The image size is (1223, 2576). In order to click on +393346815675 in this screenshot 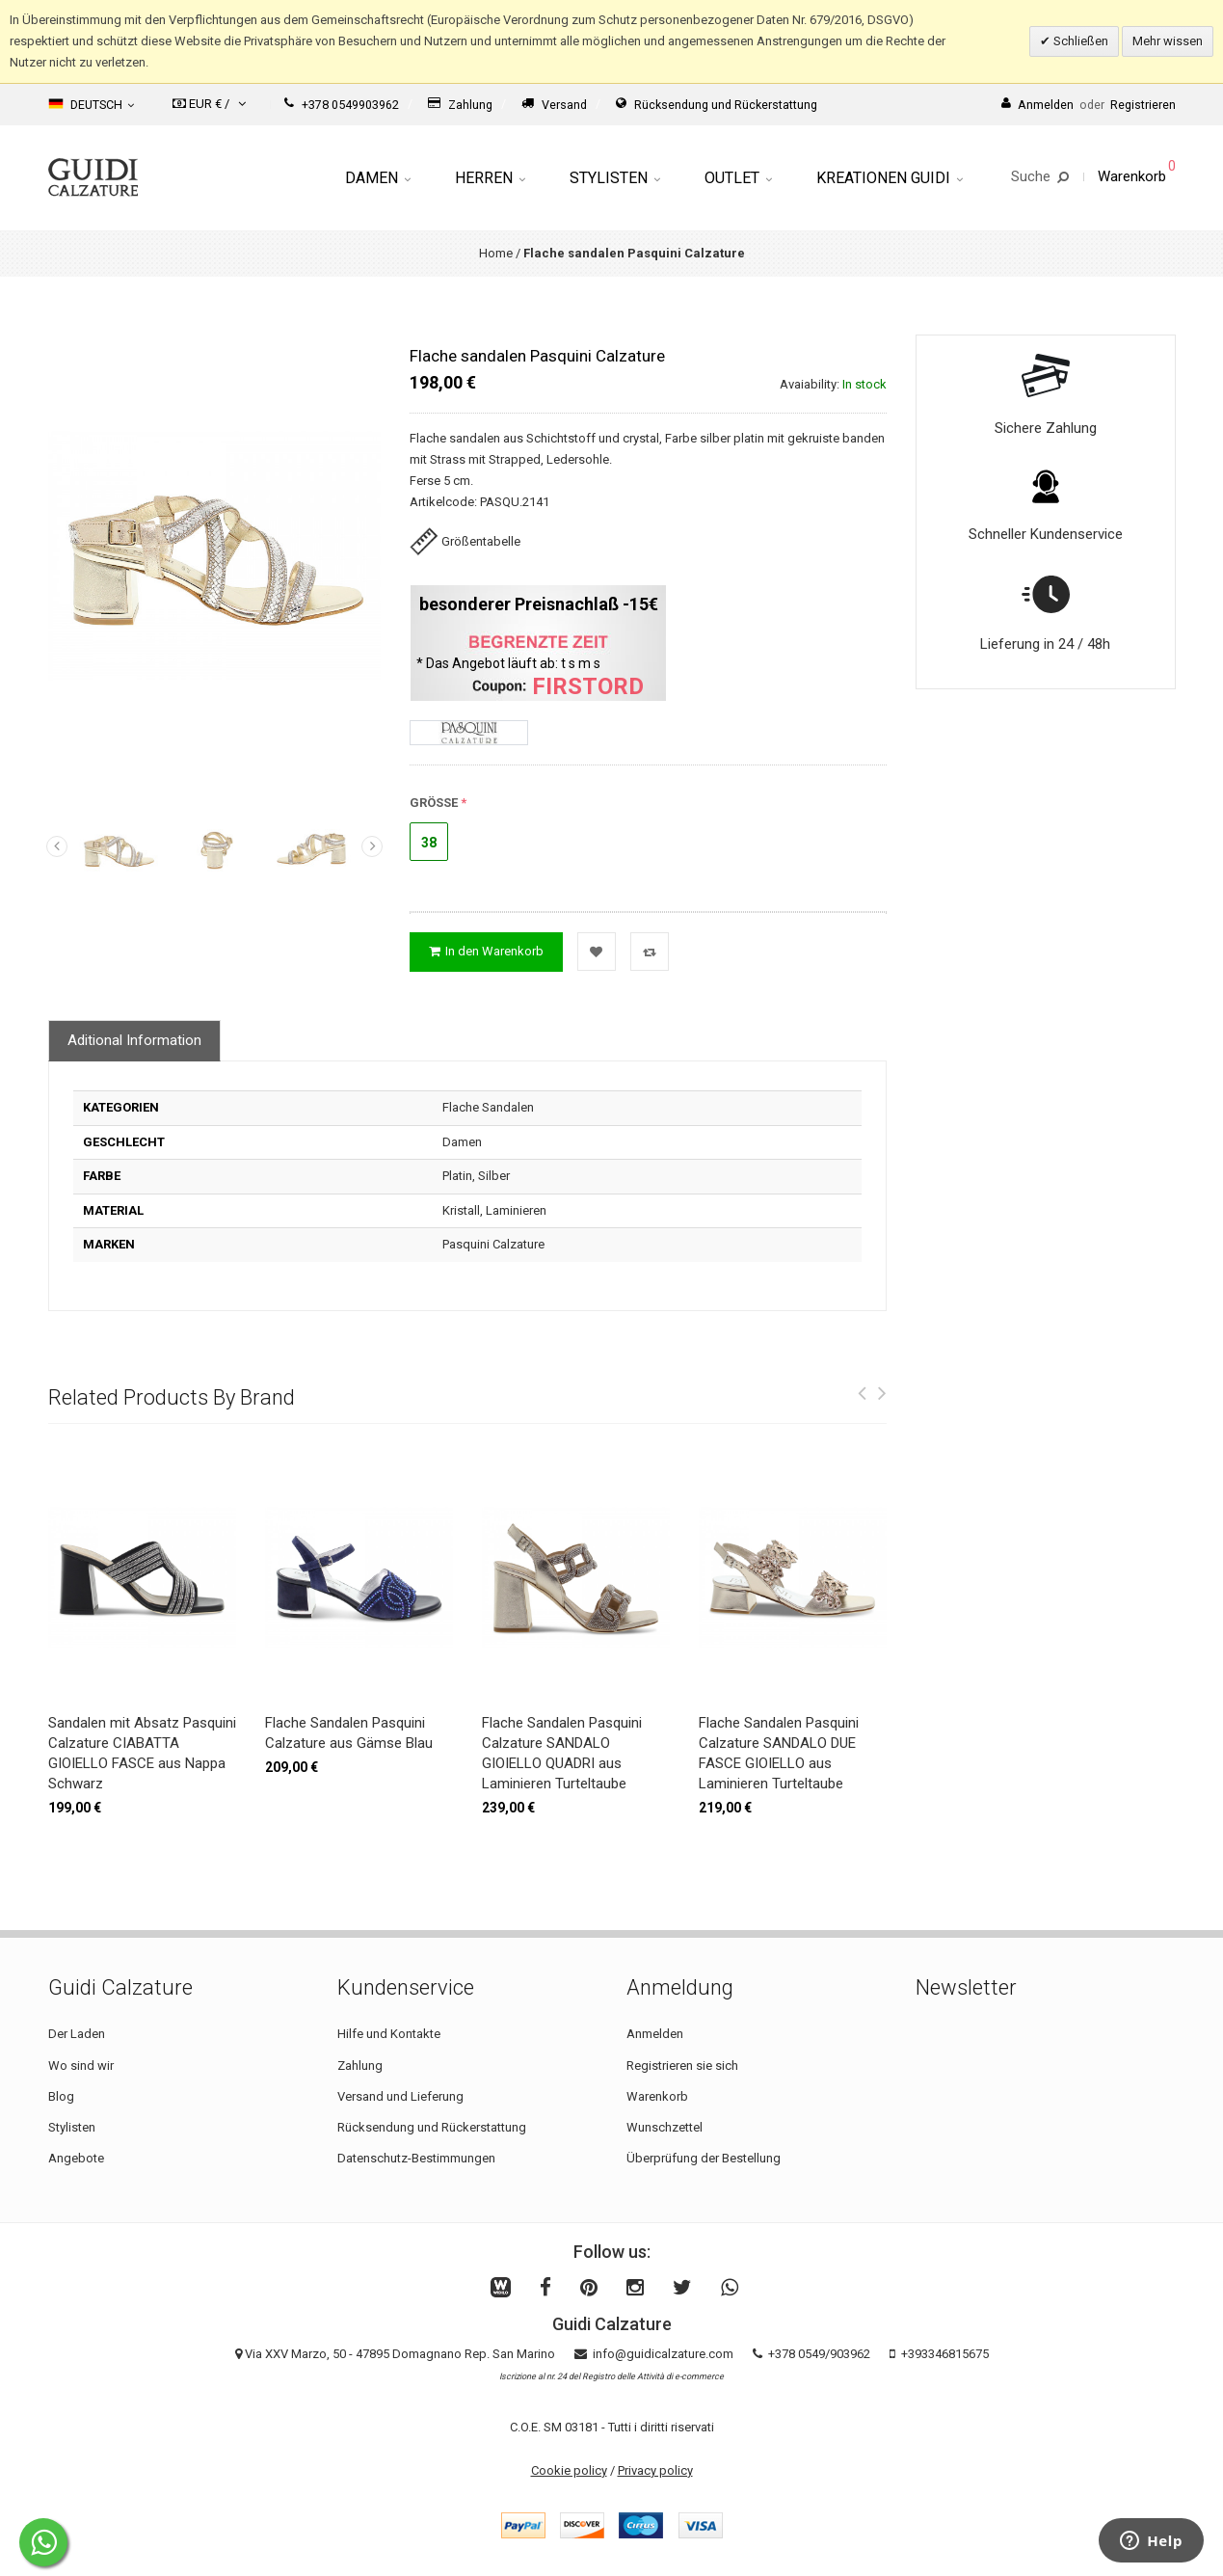, I will do `click(945, 2354)`.